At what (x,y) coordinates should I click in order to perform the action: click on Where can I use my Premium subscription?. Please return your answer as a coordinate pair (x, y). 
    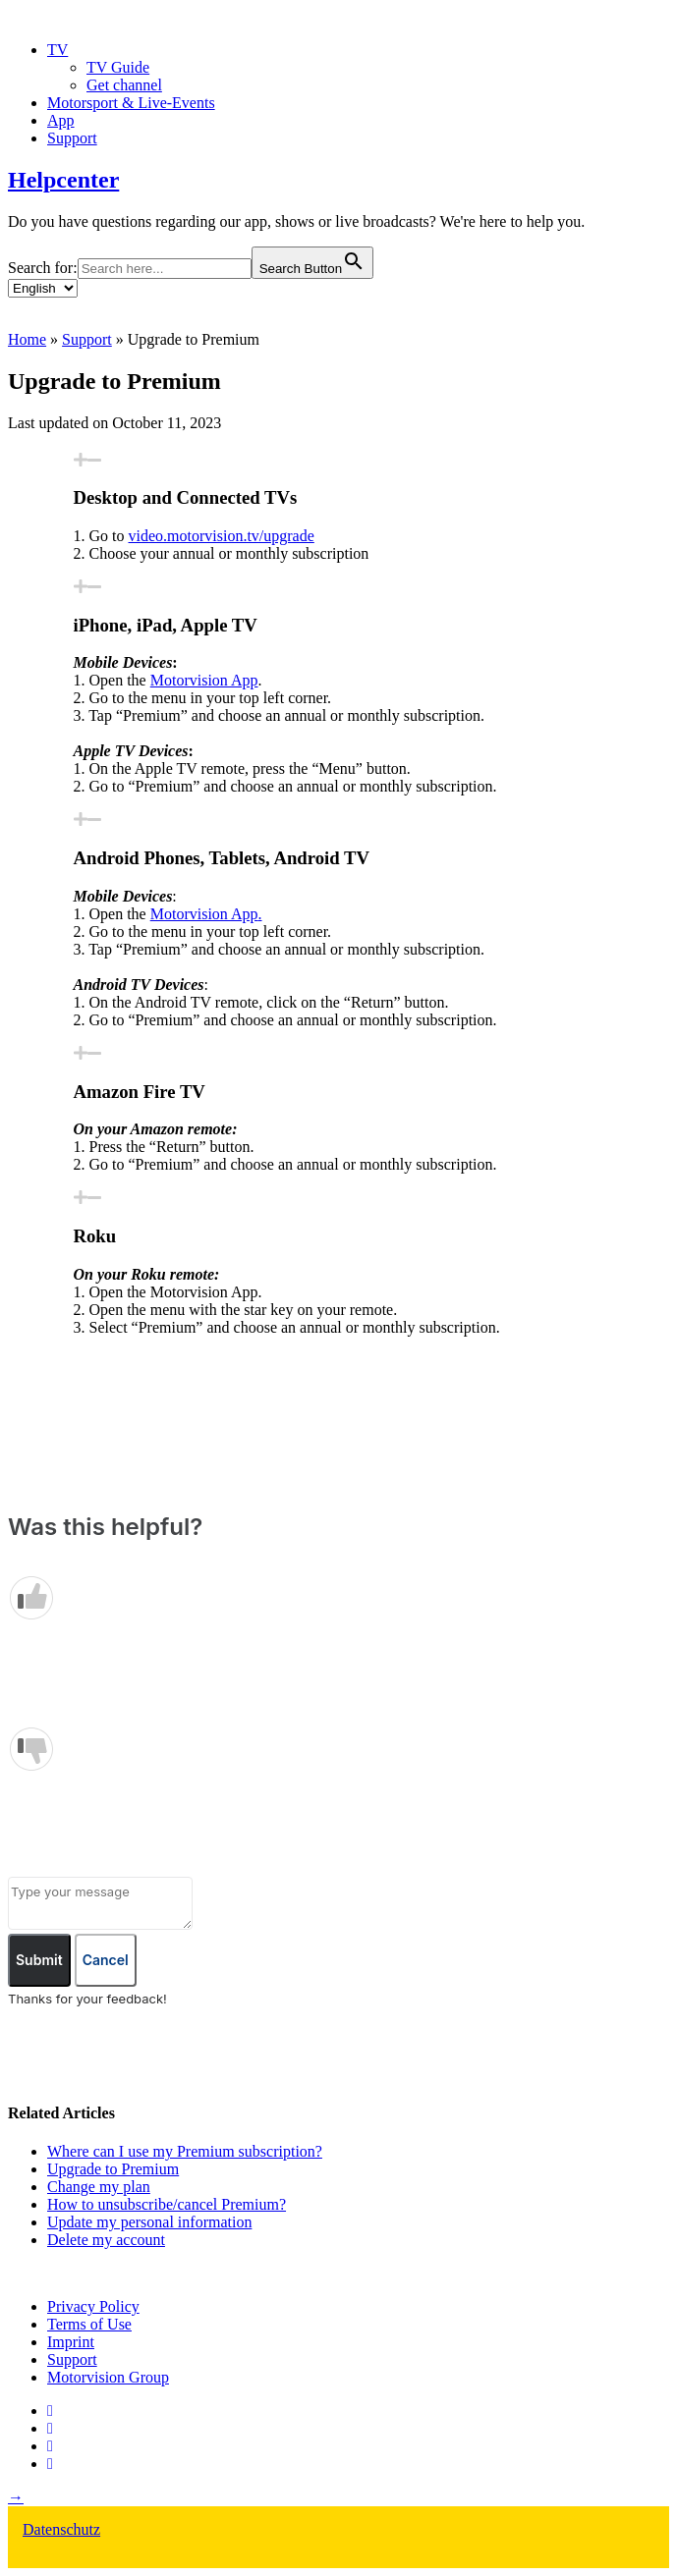
    Looking at the image, I should click on (184, 2151).